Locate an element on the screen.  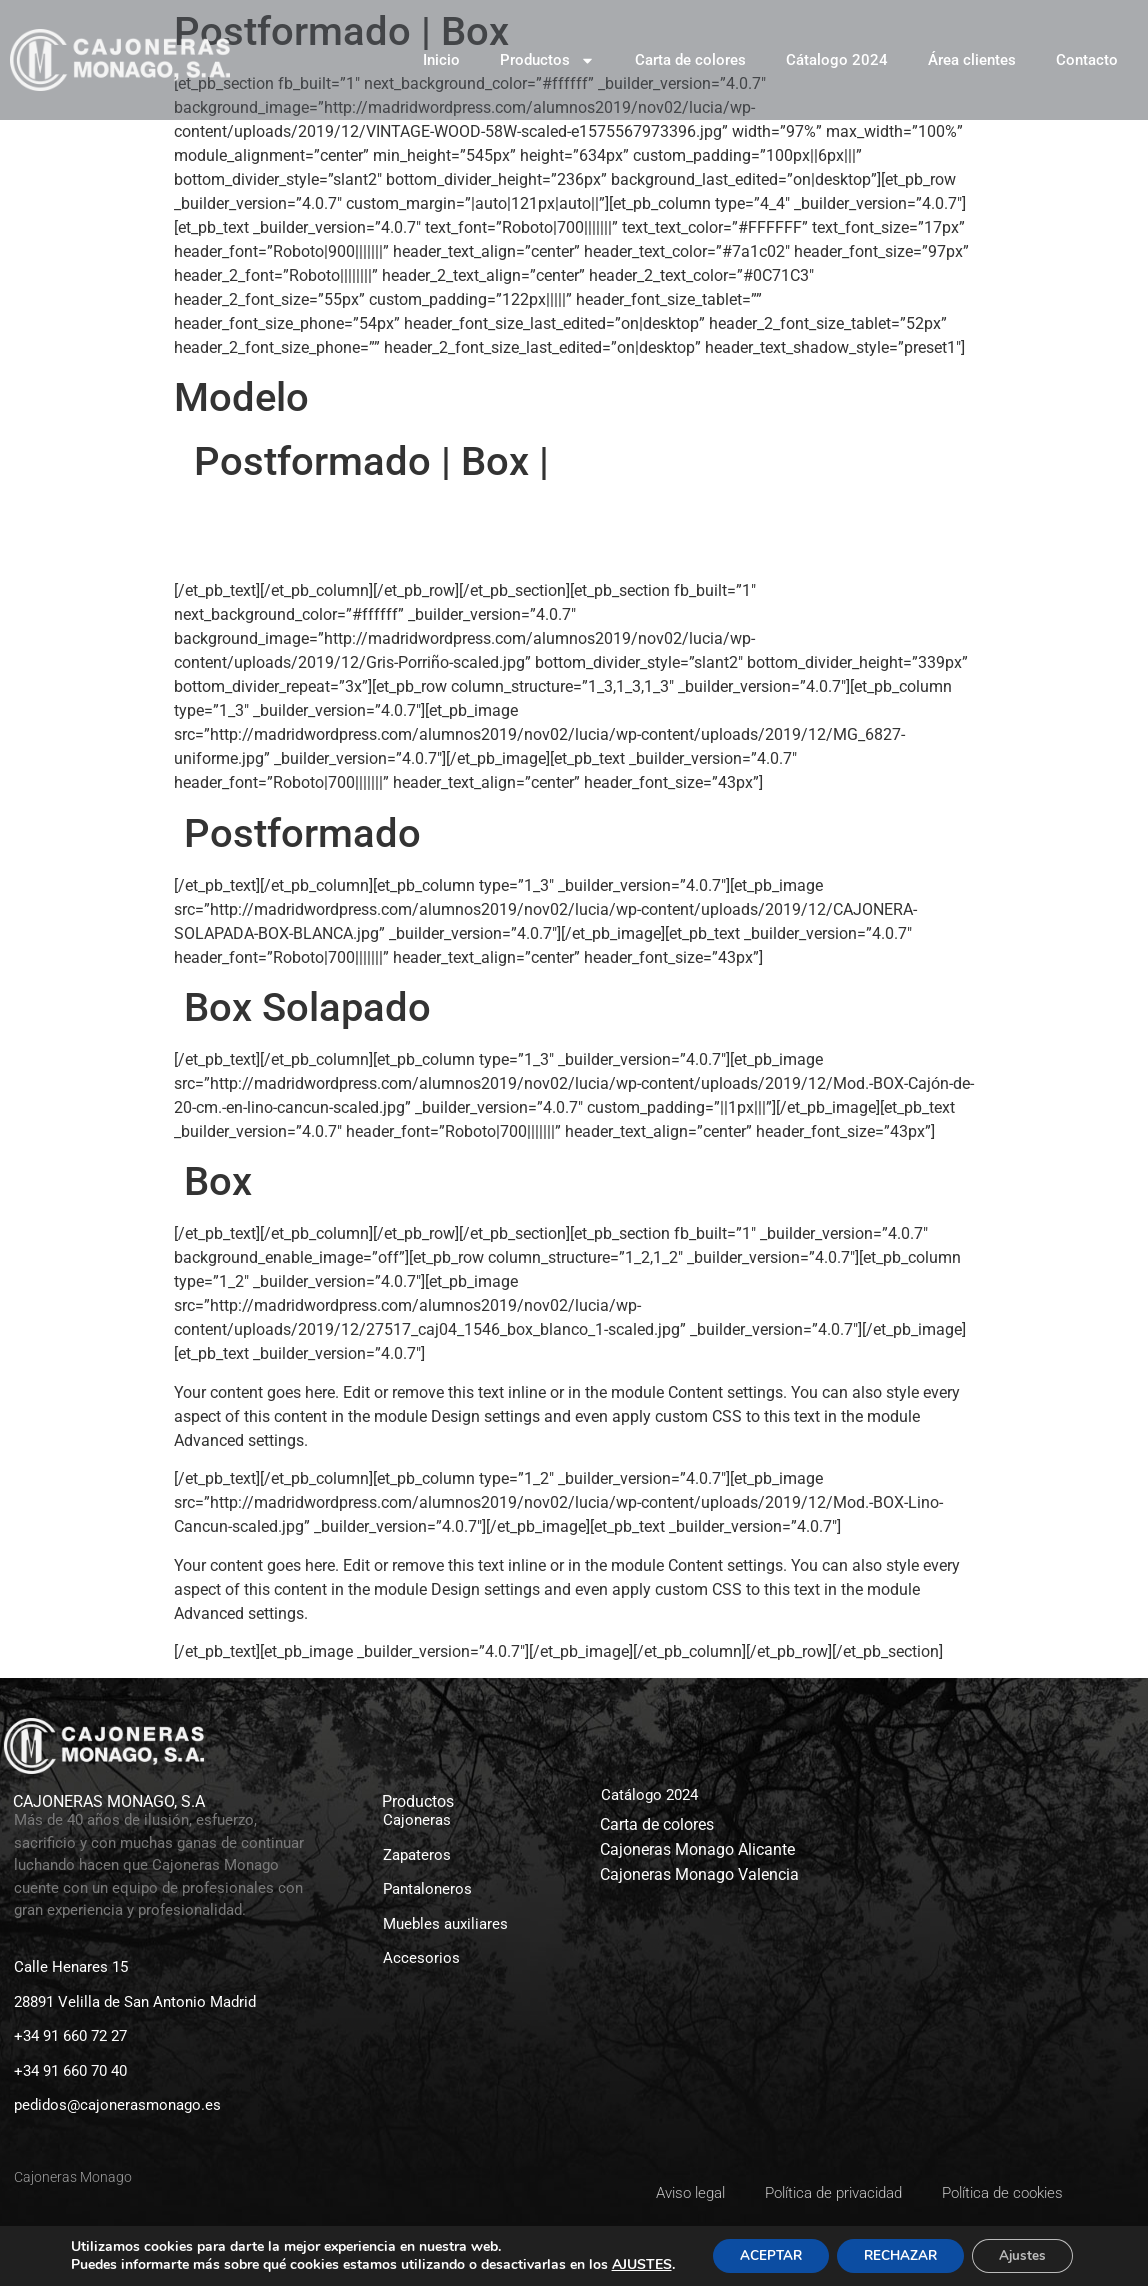
ACEPTAR is located at coordinates (752, 2248).